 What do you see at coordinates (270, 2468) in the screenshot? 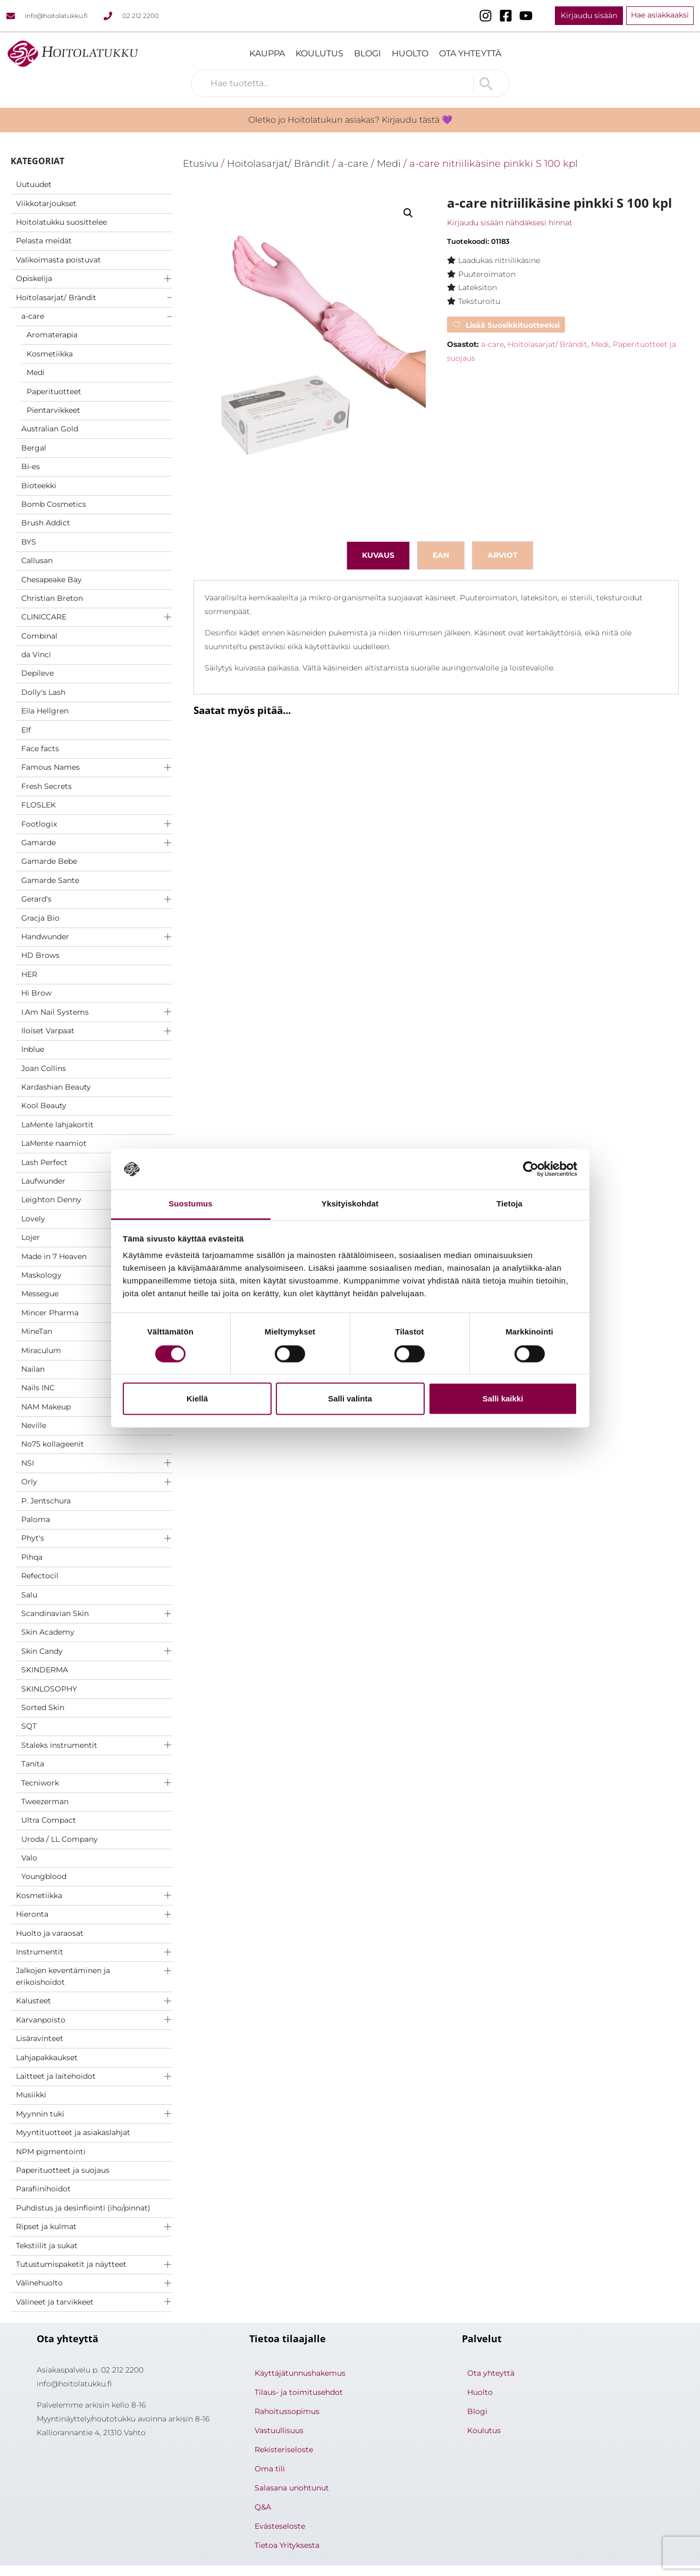
I see `Oma tili` at bounding box center [270, 2468].